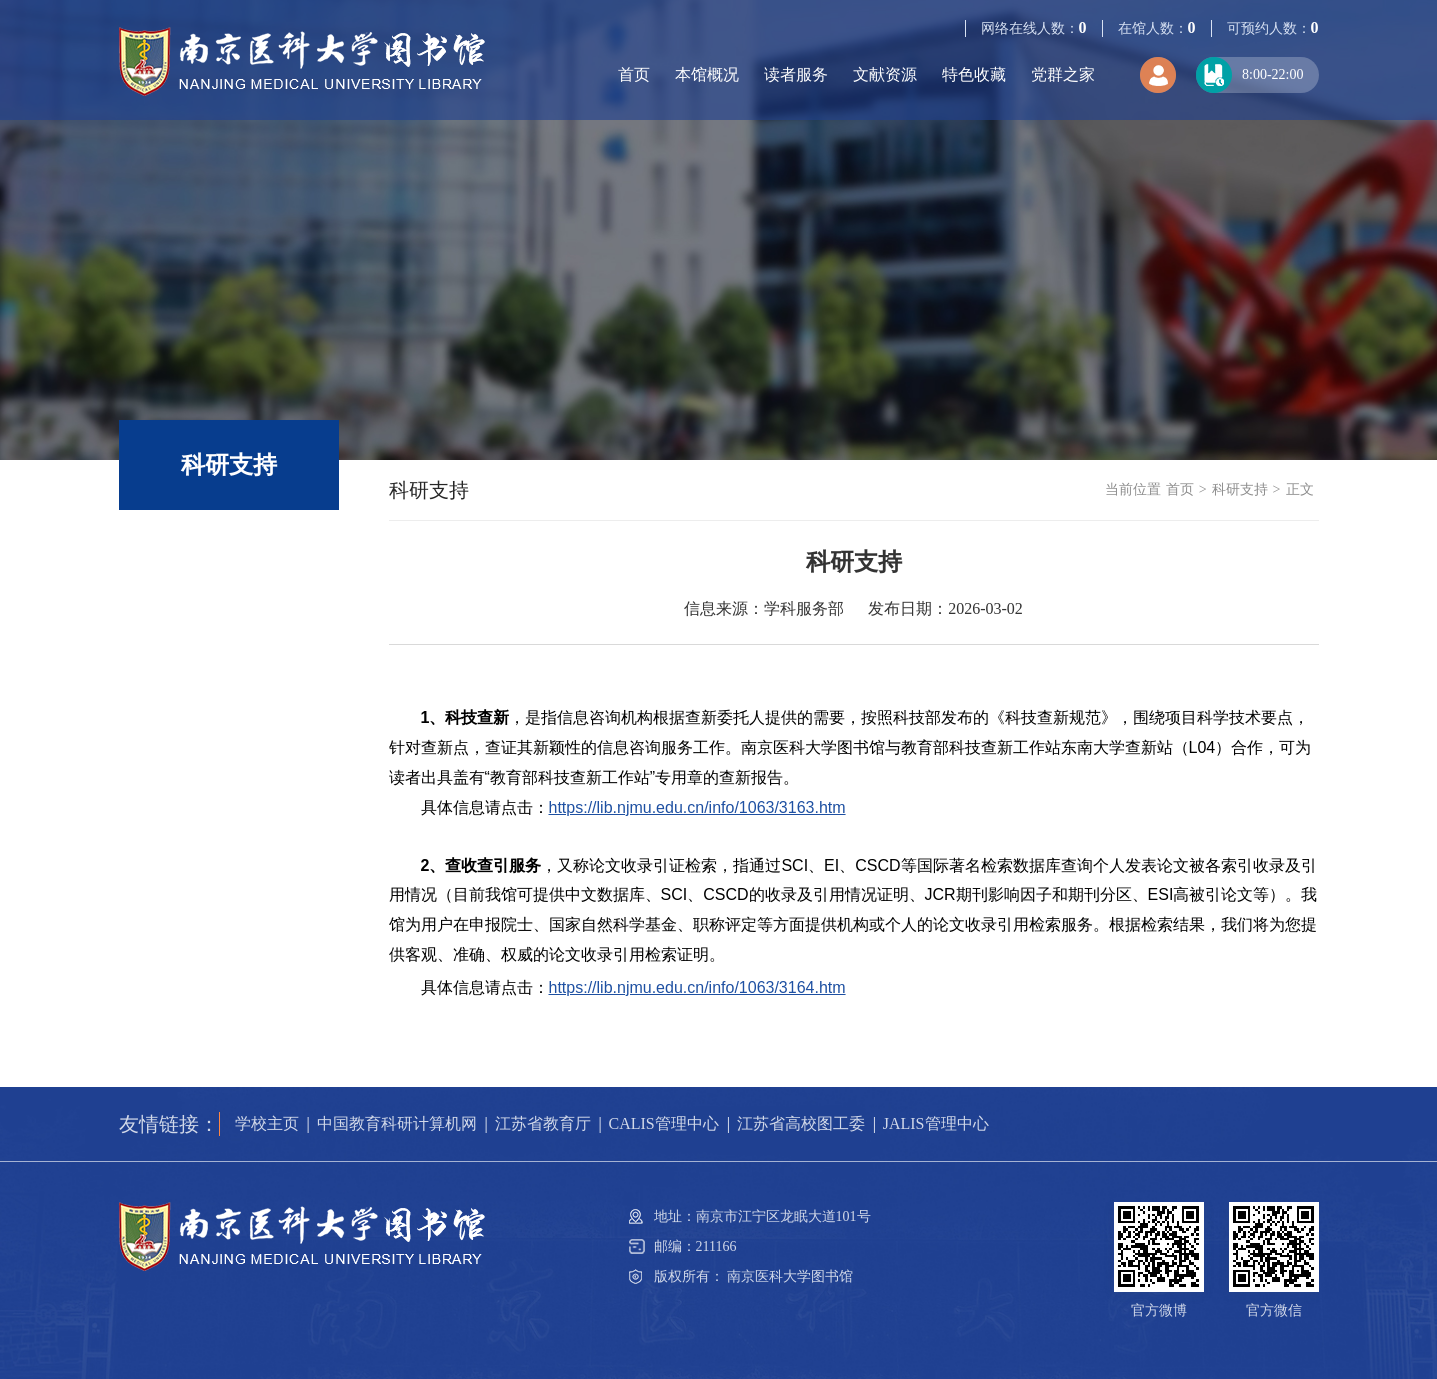 The width and height of the screenshot is (1437, 1379). What do you see at coordinates (974, 74) in the screenshot?
I see `特色收藏` at bounding box center [974, 74].